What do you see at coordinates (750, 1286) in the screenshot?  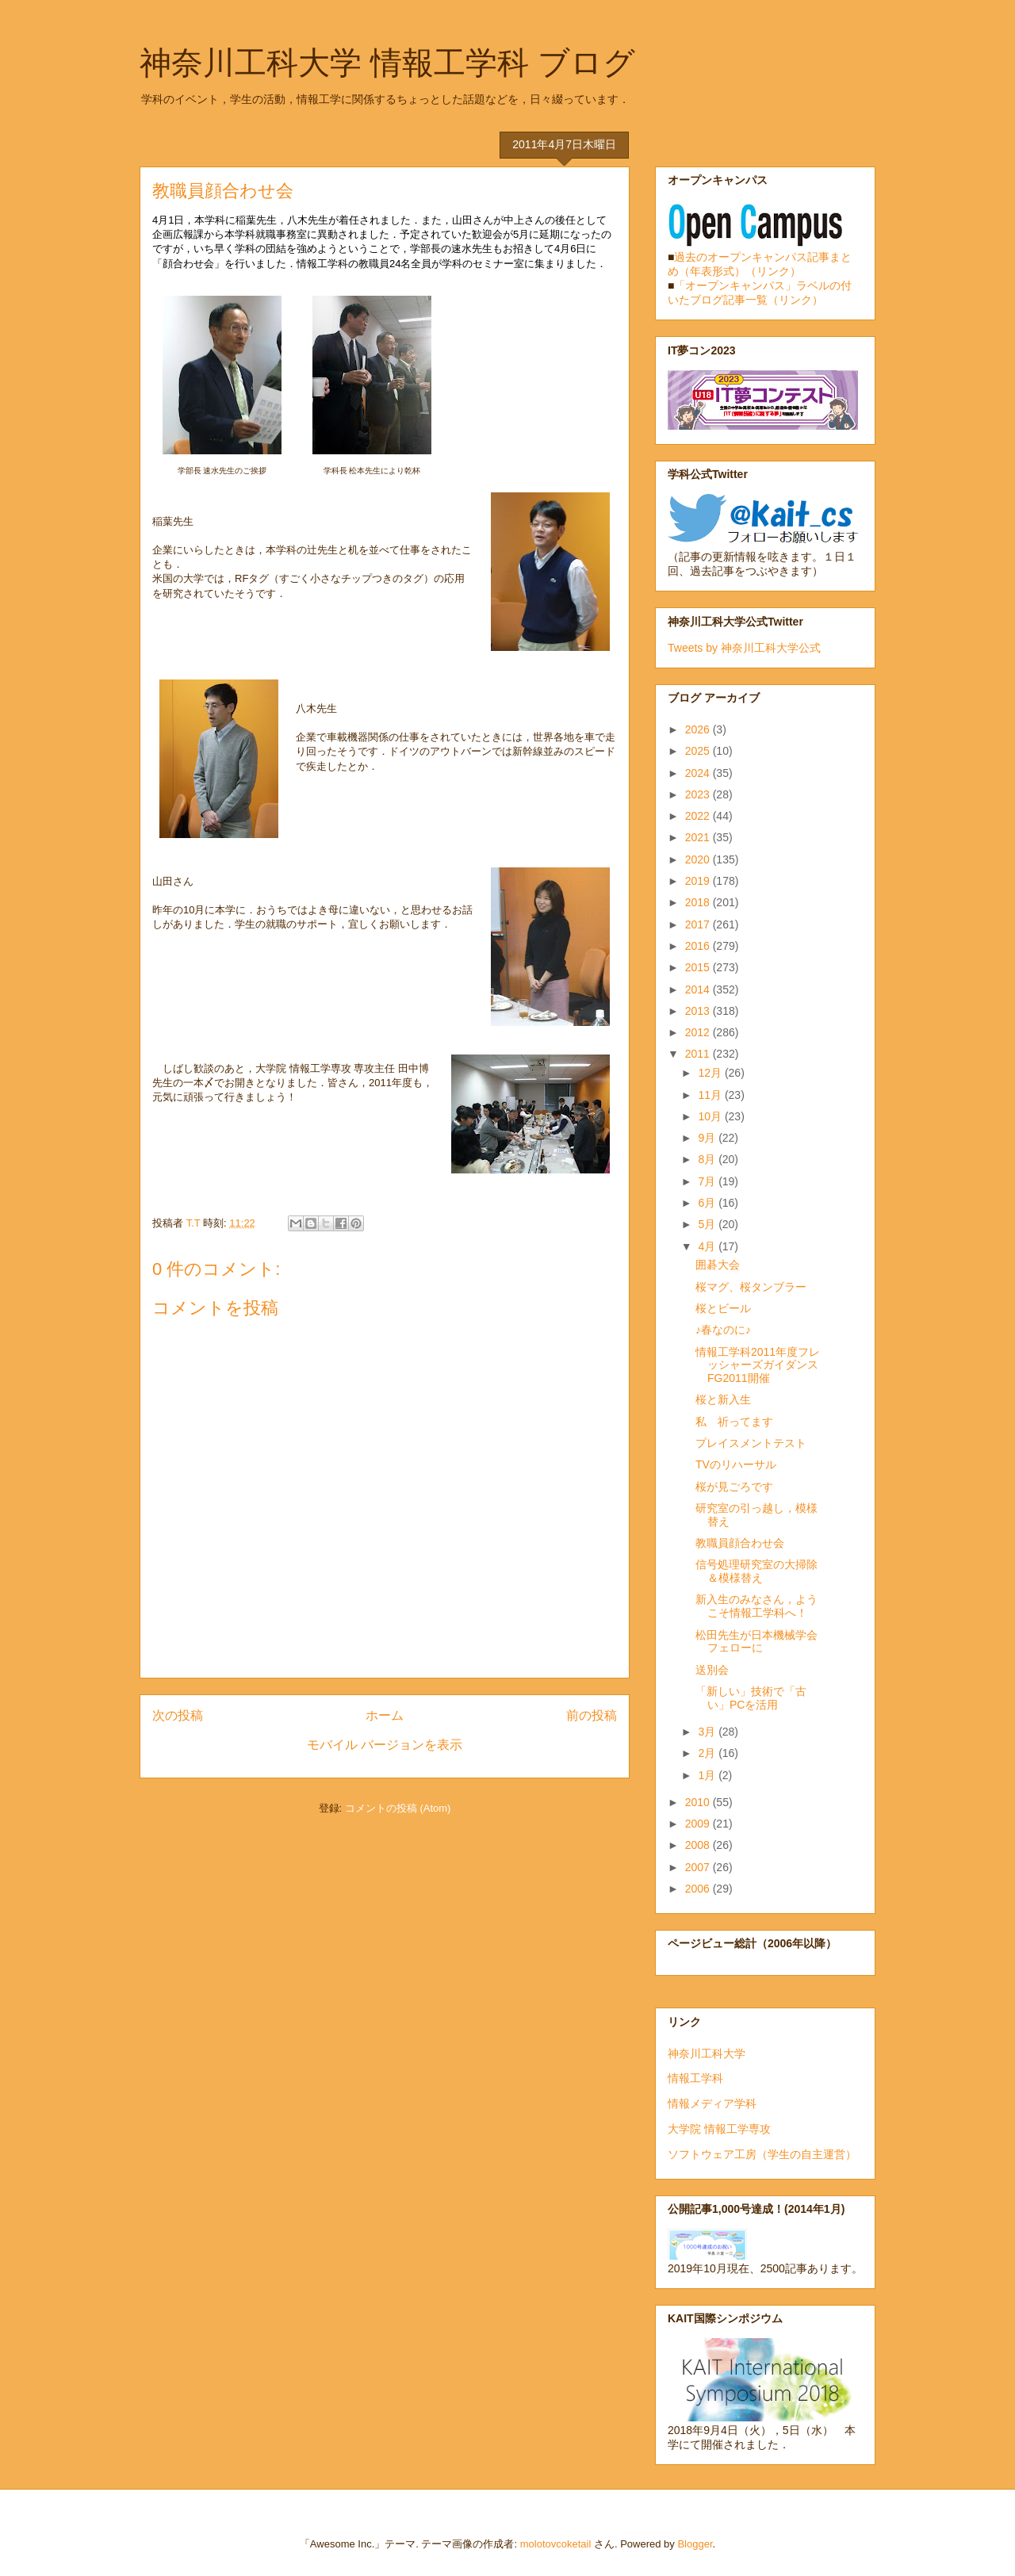 I see `桜マグ、桜タンブラー` at bounding box center [750, 1286].